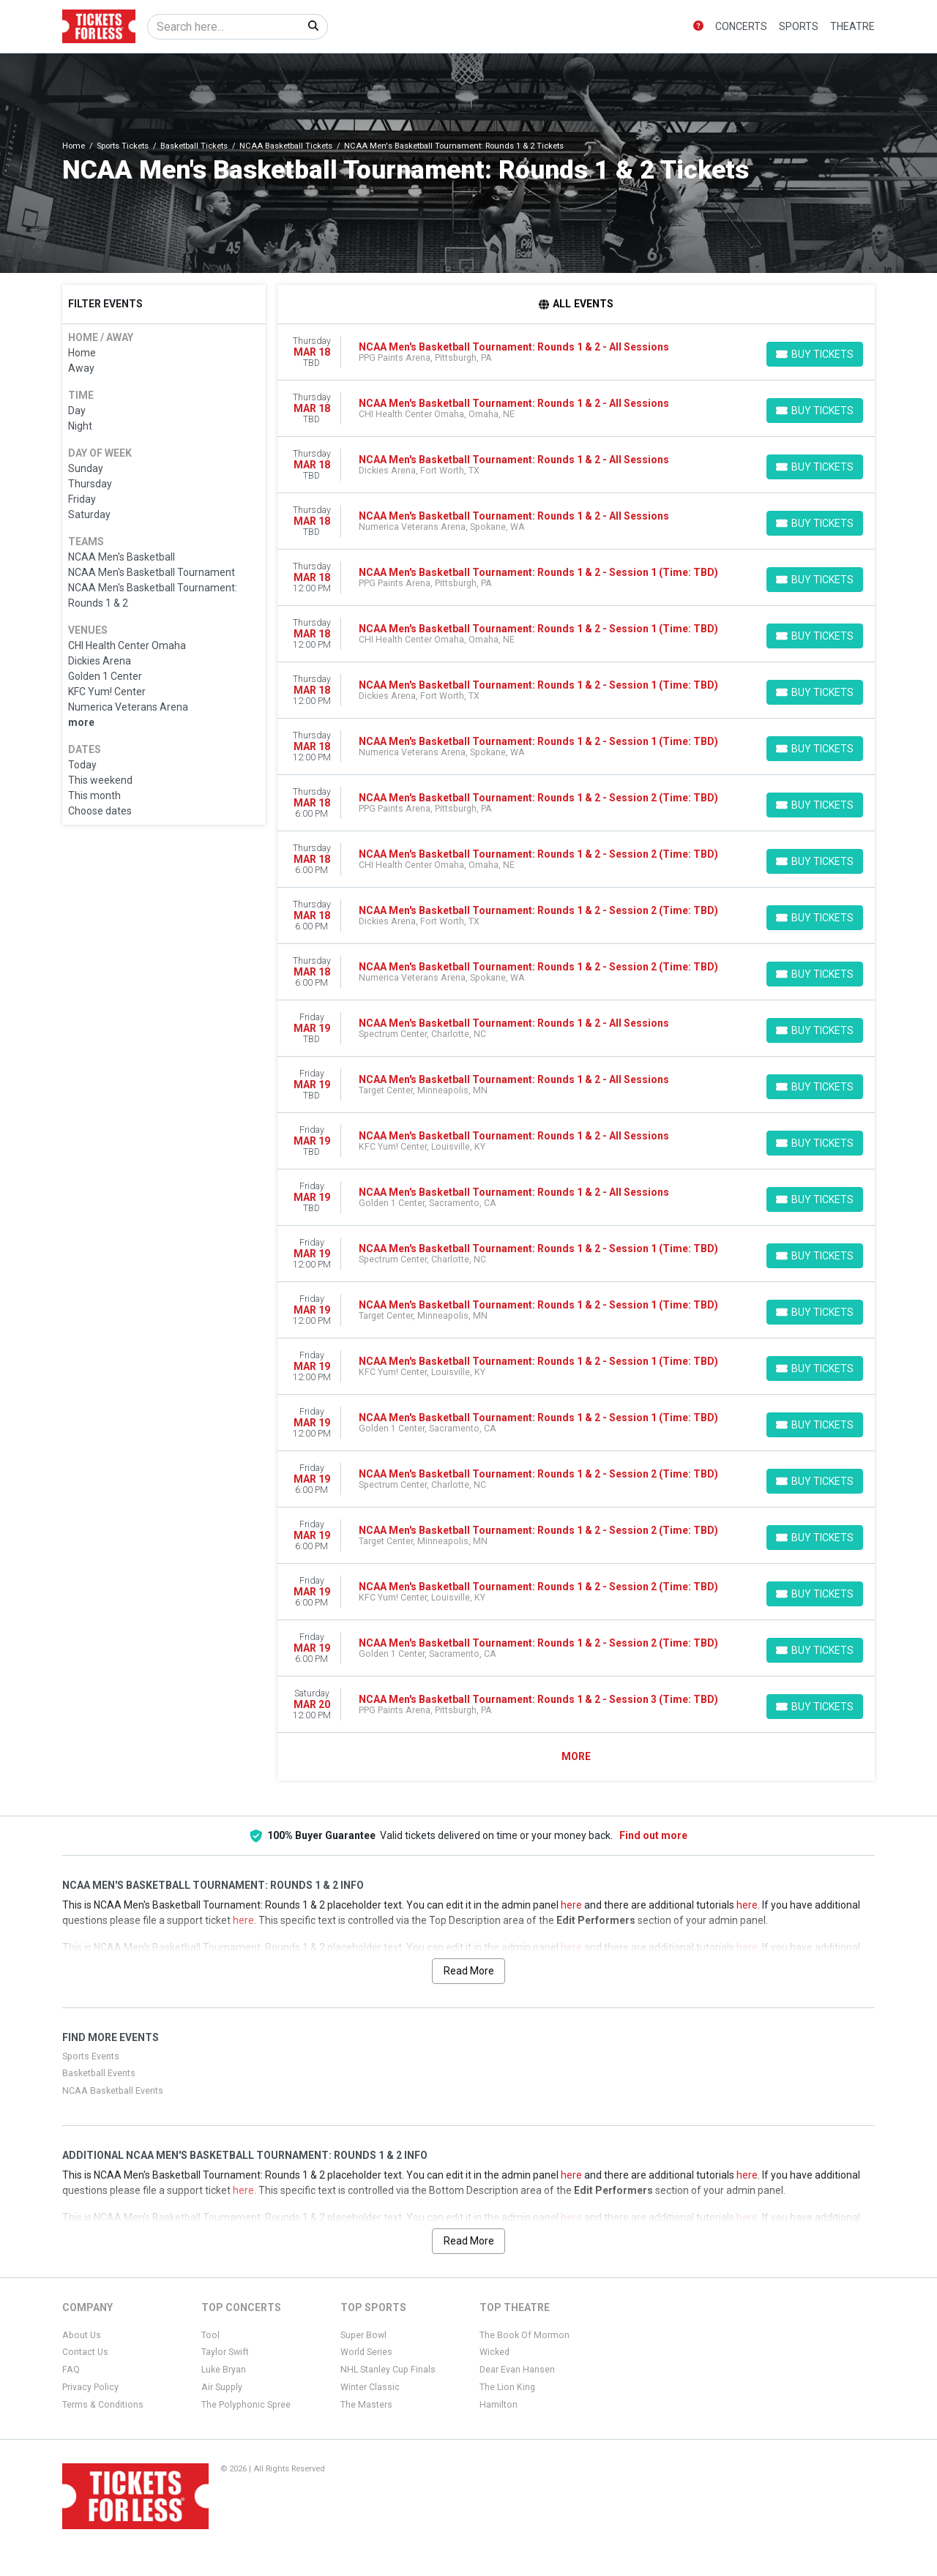 The image size is (937, 2576). What do you see at coordinates (223, 2370) in the screenshot?
I see `Luke Bryan` at bounding box center [223, 2370].